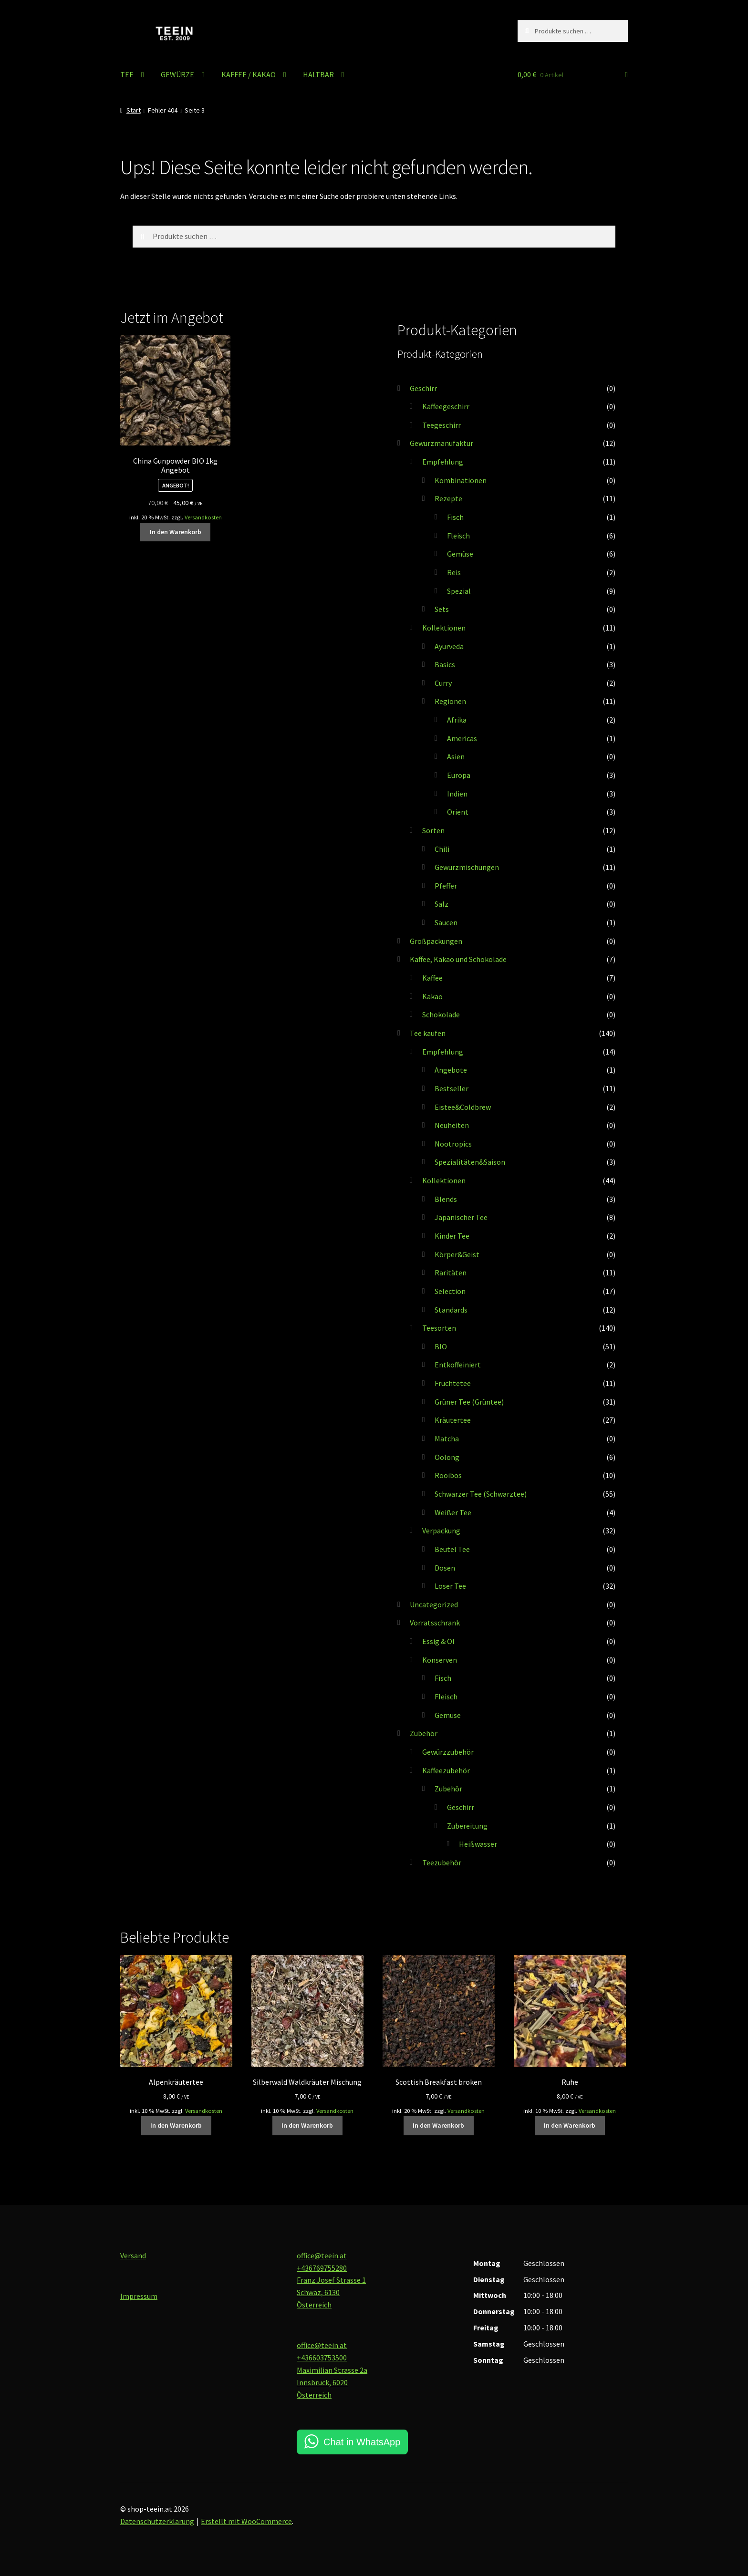 The width and height of the screenshot is (748, 2576). What do you see at coordinates (459, 591) in the screenshot?
I see `Spezial` at bounding box center [459, 591].